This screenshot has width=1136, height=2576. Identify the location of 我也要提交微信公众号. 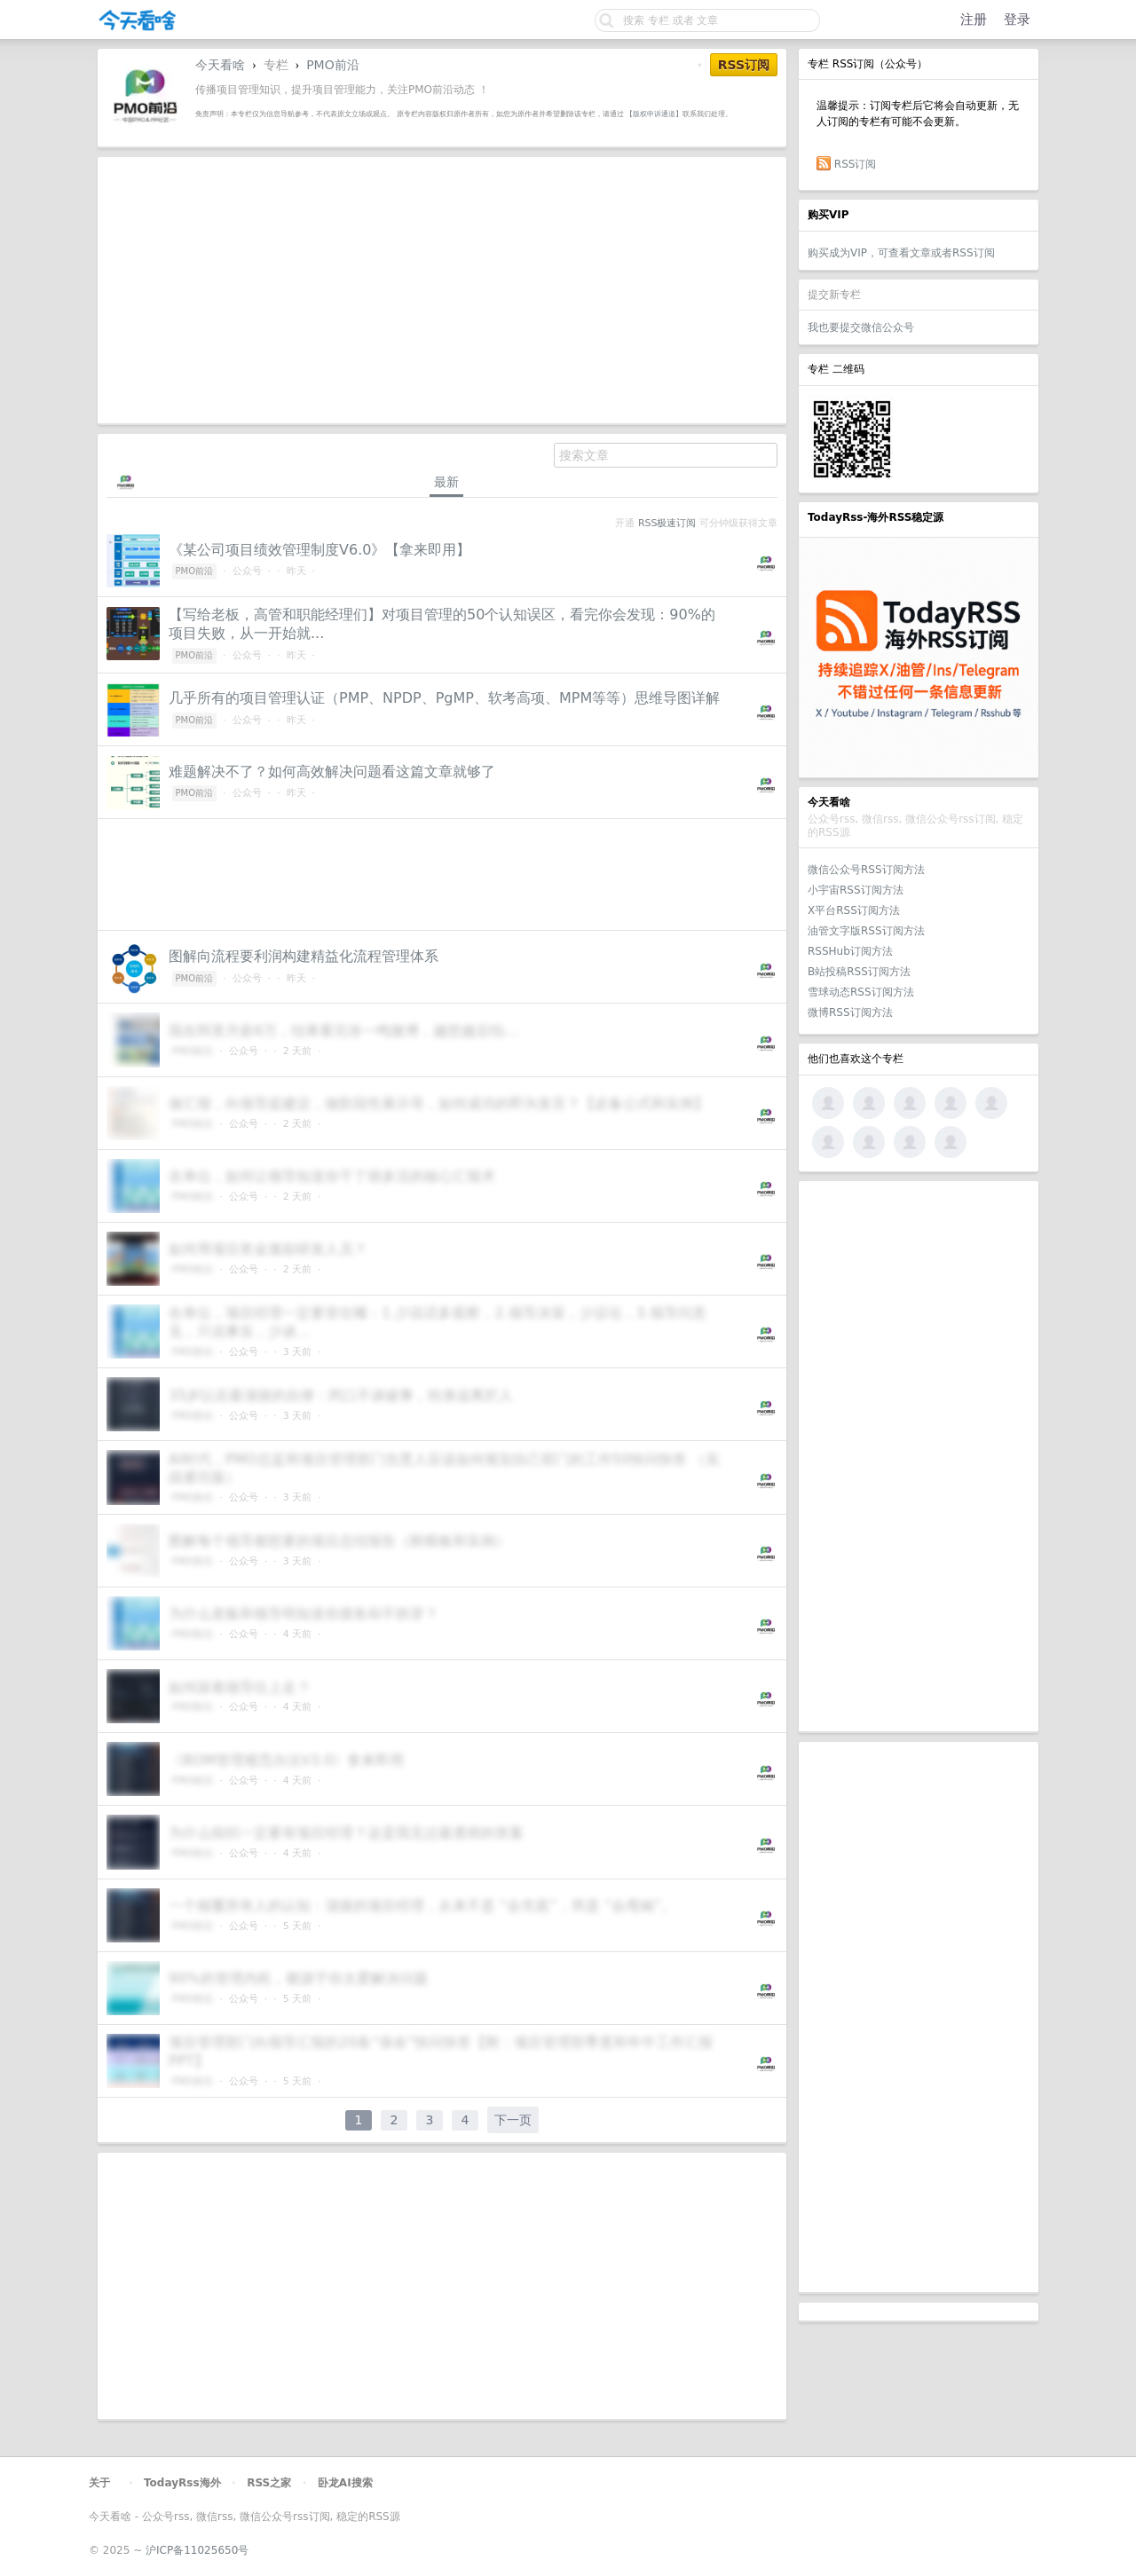
(861, 327).